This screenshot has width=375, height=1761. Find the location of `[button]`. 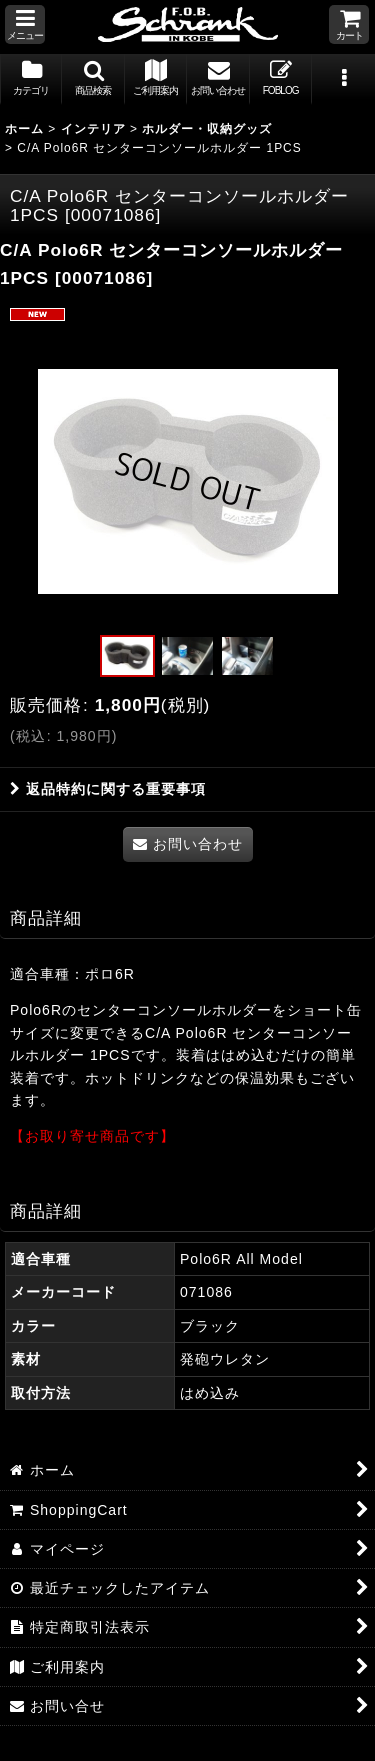

[button] is located at coordinates (25, 24).